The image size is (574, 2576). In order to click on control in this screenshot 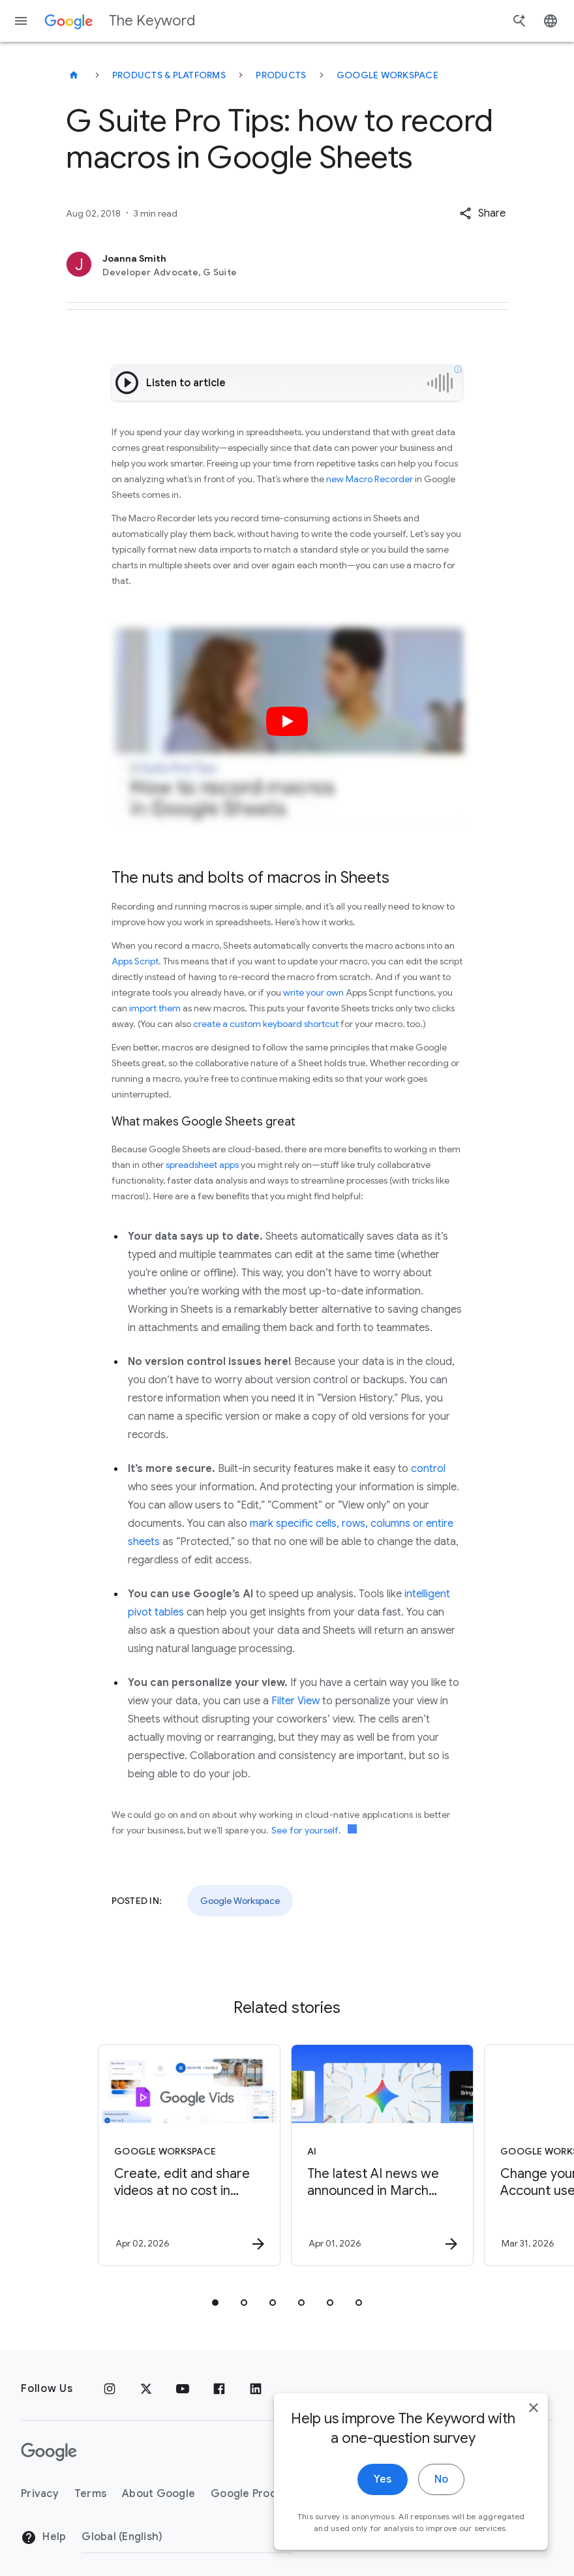, I will do `click(428, 1468)`.